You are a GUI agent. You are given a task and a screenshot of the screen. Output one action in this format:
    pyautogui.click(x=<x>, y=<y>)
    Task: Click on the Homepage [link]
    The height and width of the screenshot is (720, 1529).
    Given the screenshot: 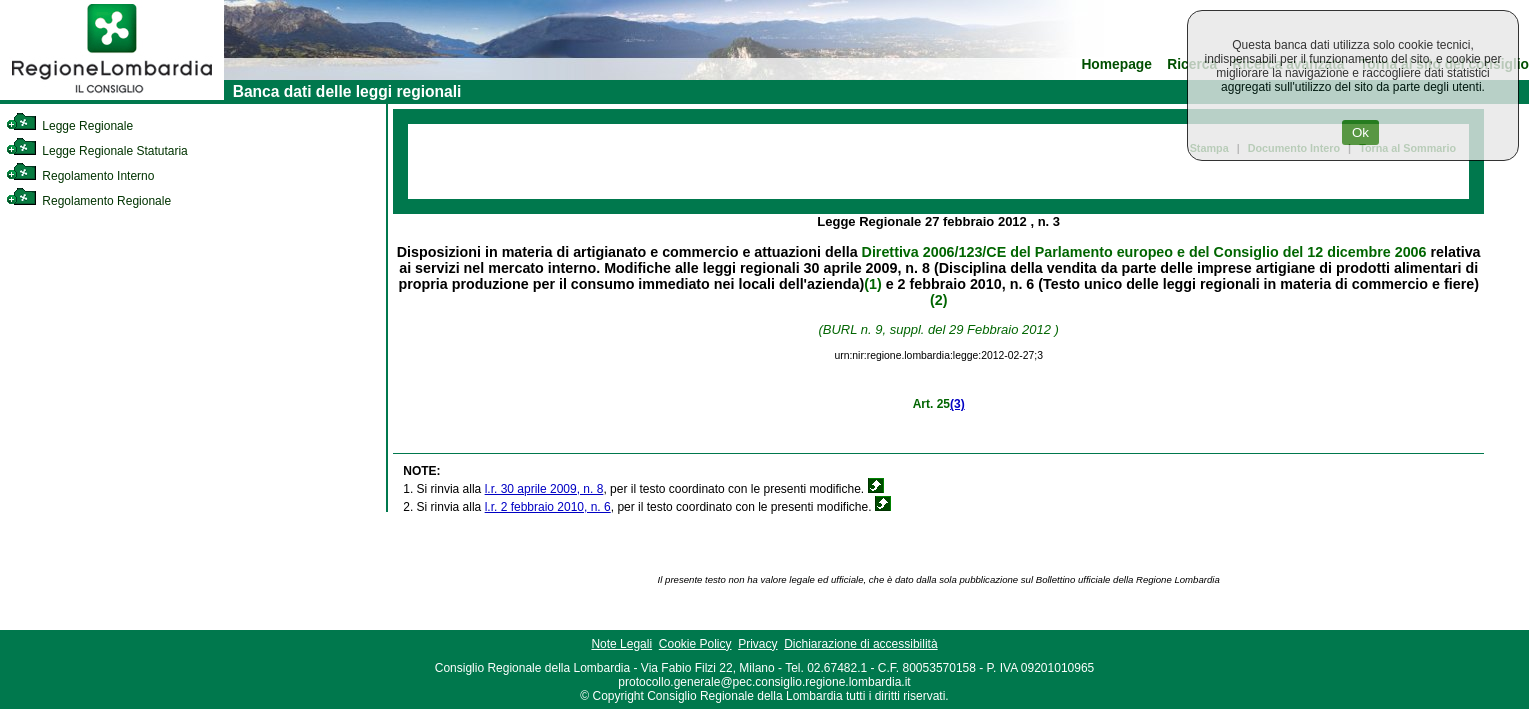 What is the action you would take?
    pyautogui.click(x=1116, y=64)
    